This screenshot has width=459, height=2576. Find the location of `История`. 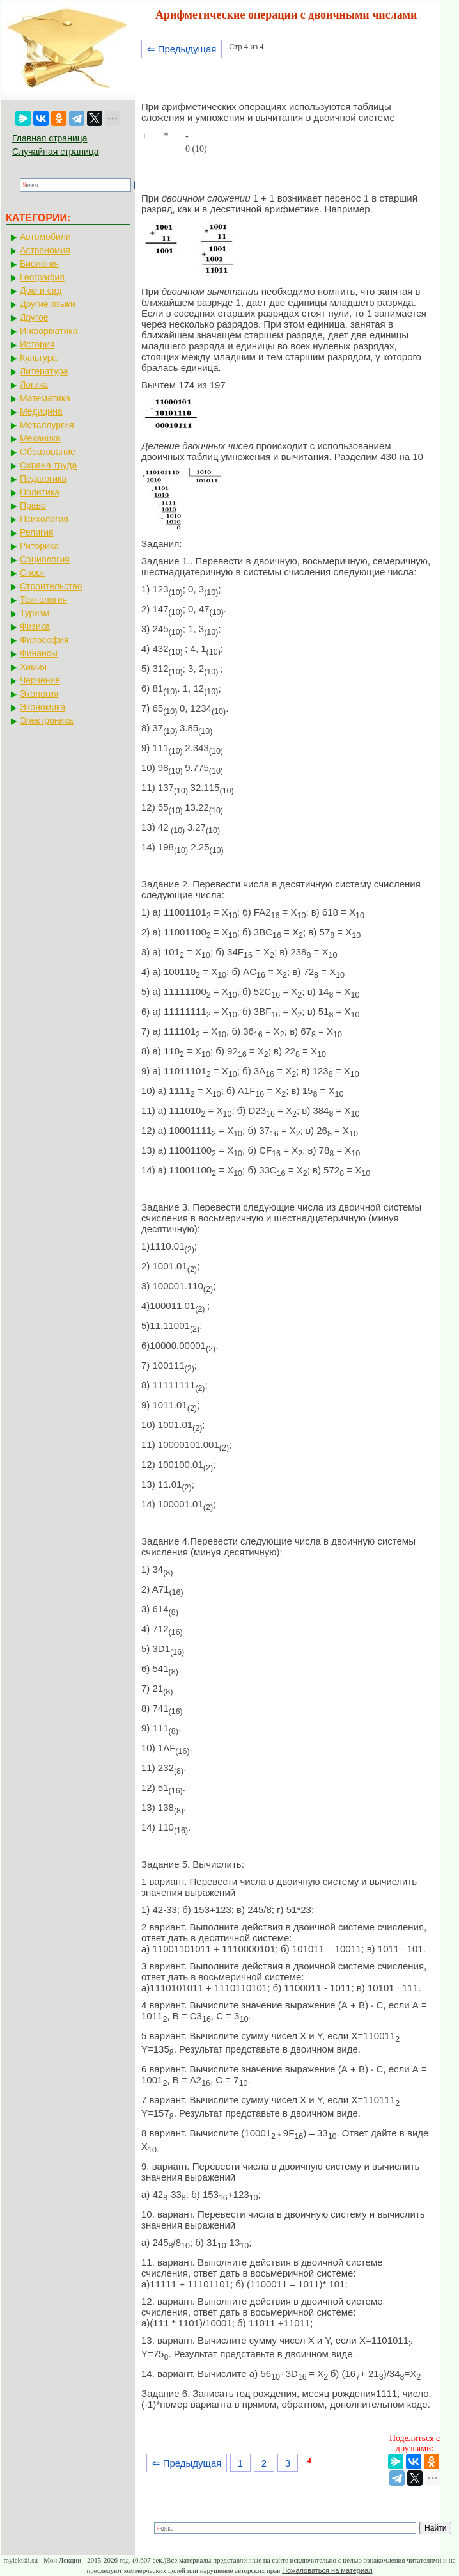

История is located at coordinates (37, 344).